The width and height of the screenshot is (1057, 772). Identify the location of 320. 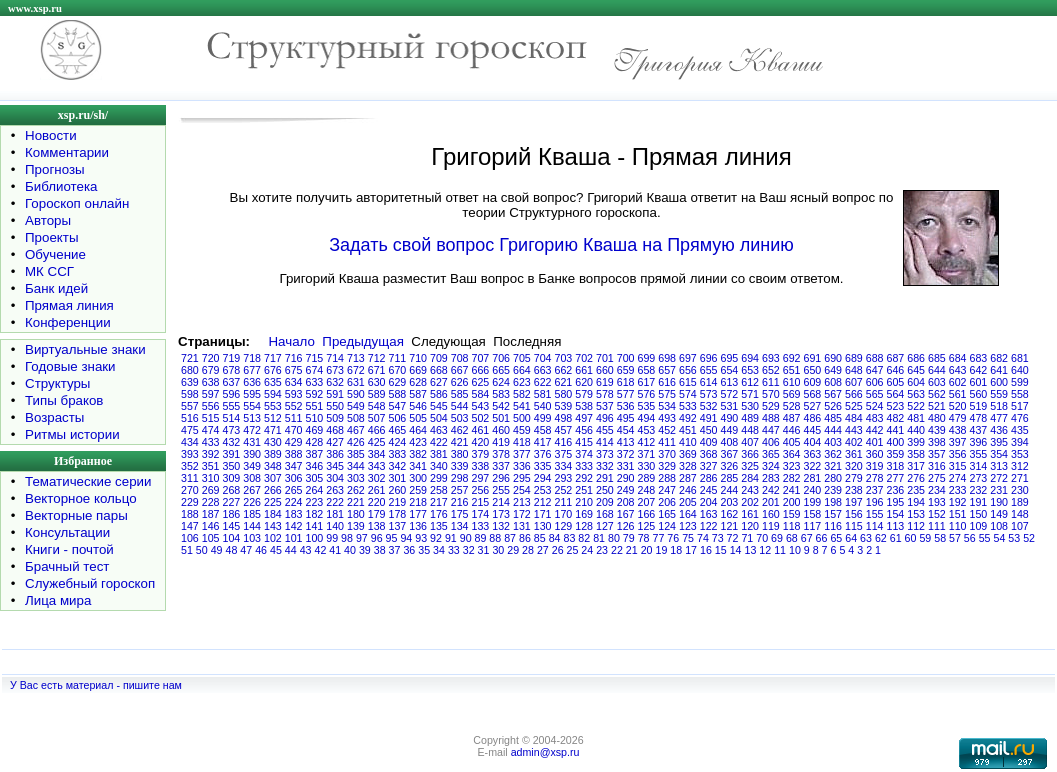
(854, 466).